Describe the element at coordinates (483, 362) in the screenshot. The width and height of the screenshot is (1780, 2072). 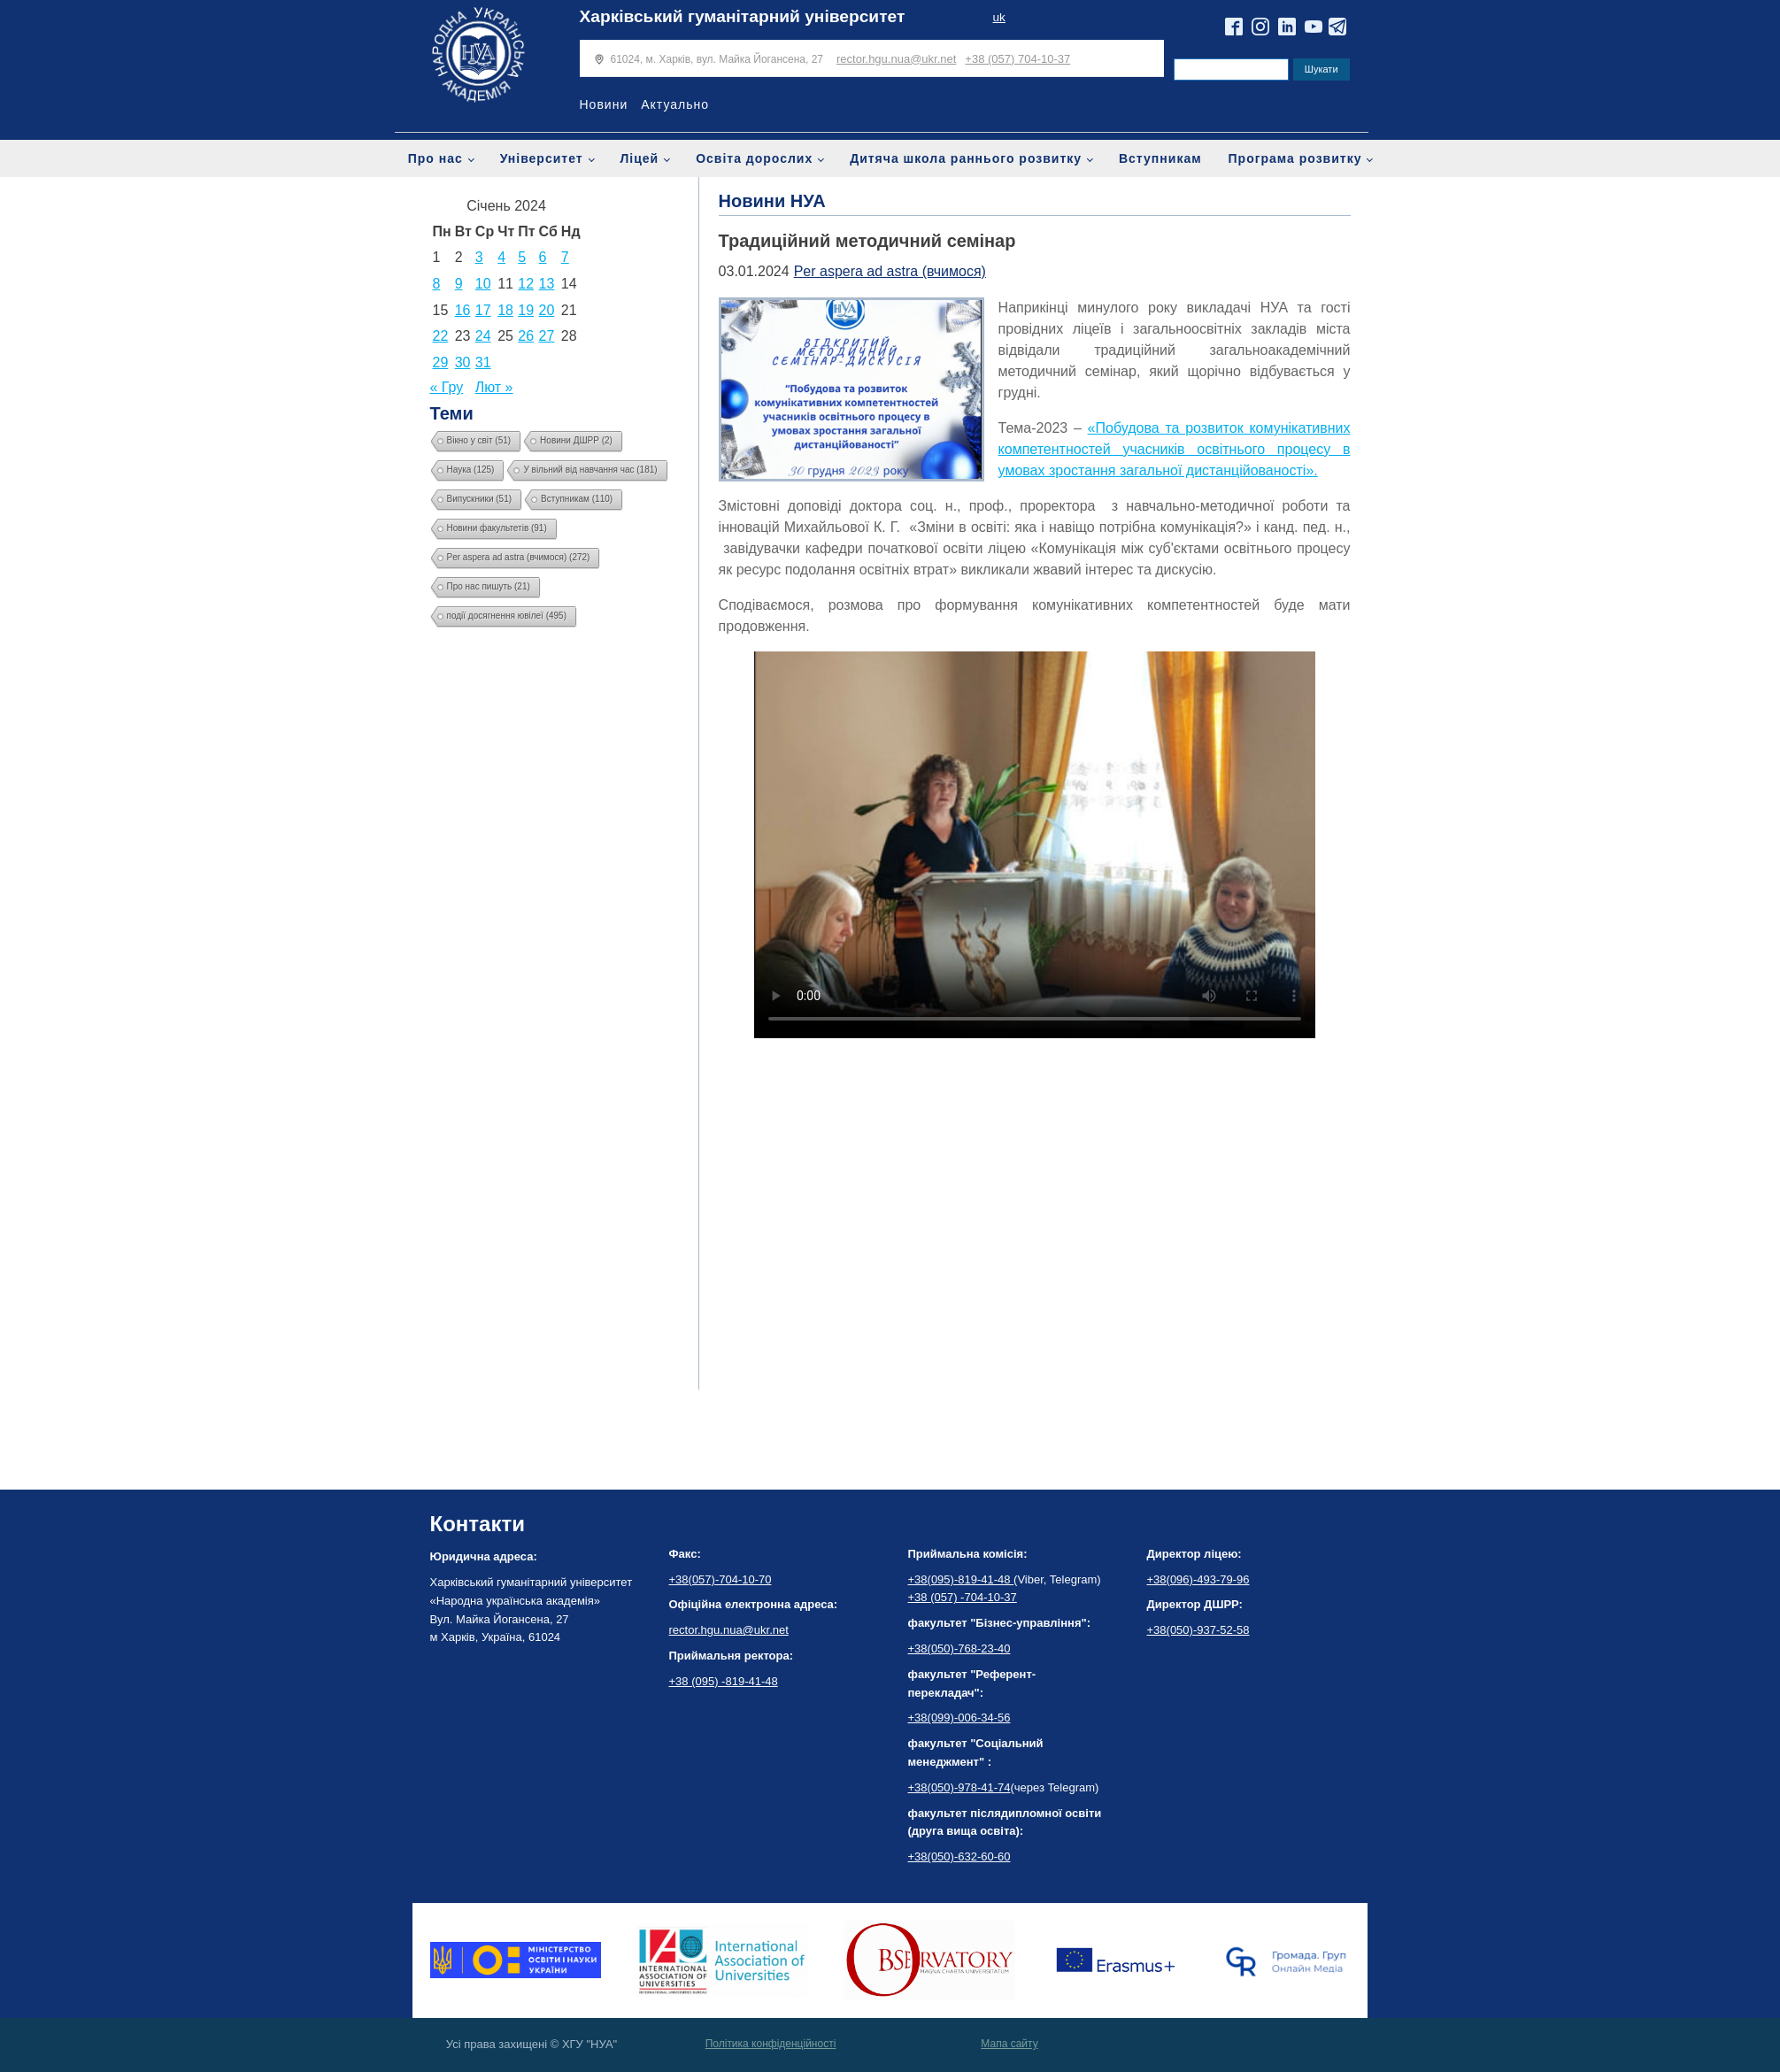
I see `31 [Записи оприлюднені 31.01.2024]` at that location.